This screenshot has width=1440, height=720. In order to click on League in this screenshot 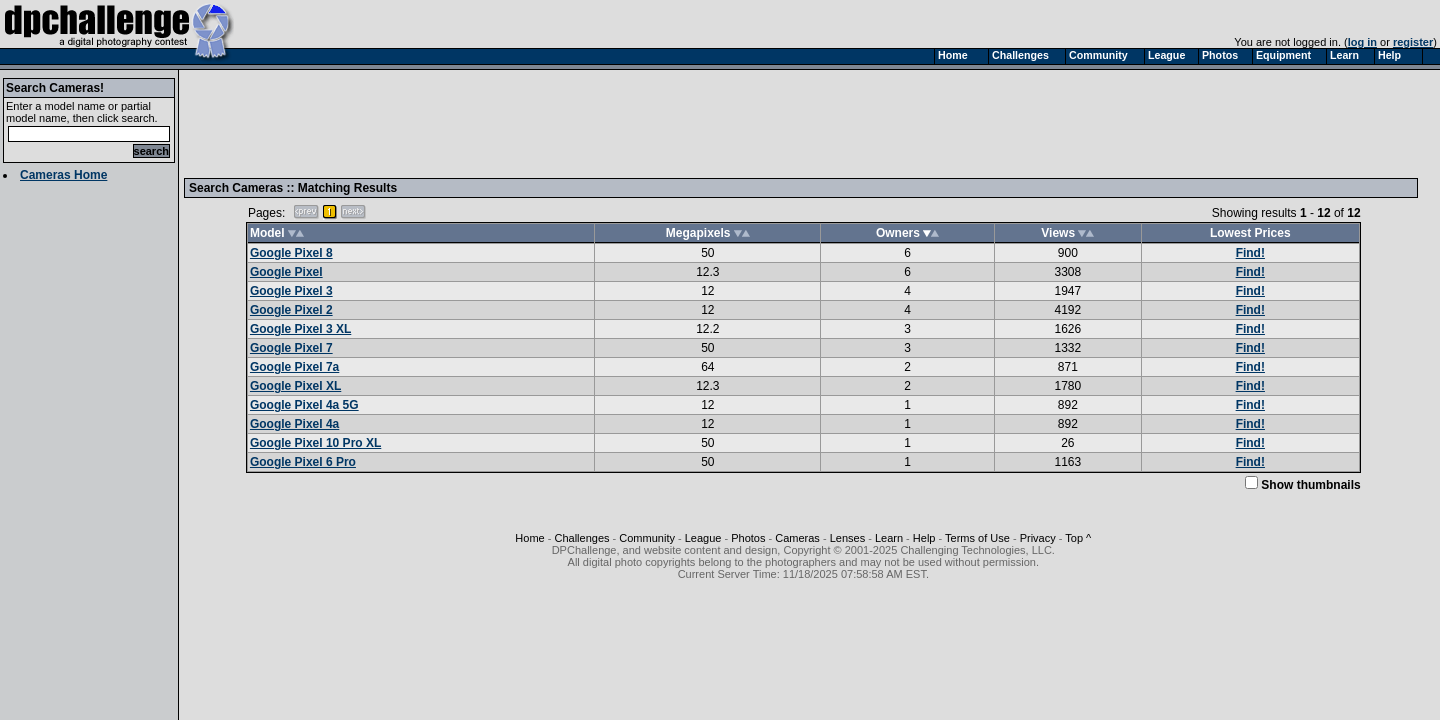, I will do `click(703, 538)`.